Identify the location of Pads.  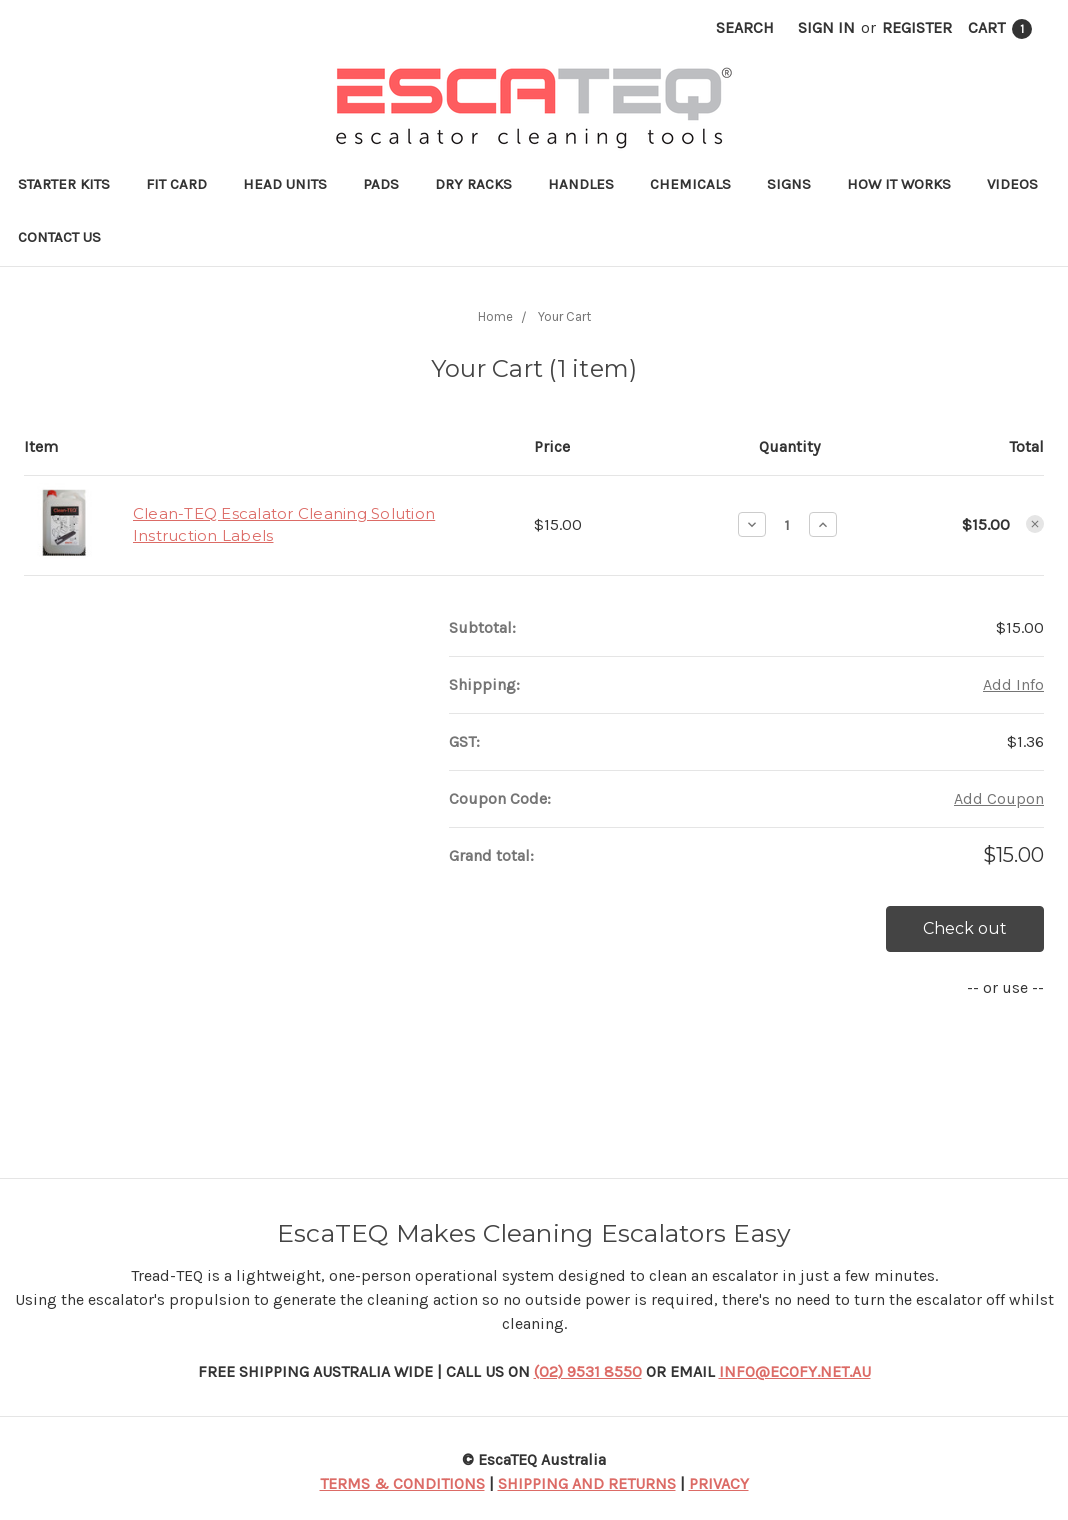
(381, 184).